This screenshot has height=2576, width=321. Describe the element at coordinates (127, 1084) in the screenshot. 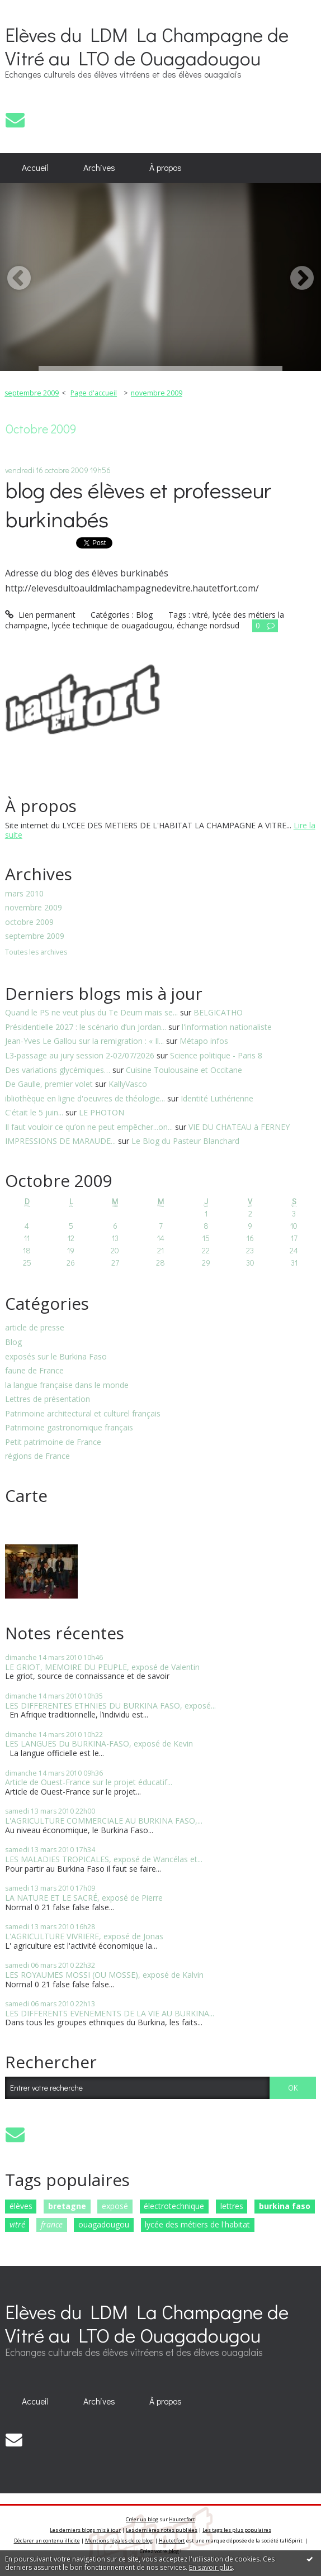

I see `KallyVasco` at that location.